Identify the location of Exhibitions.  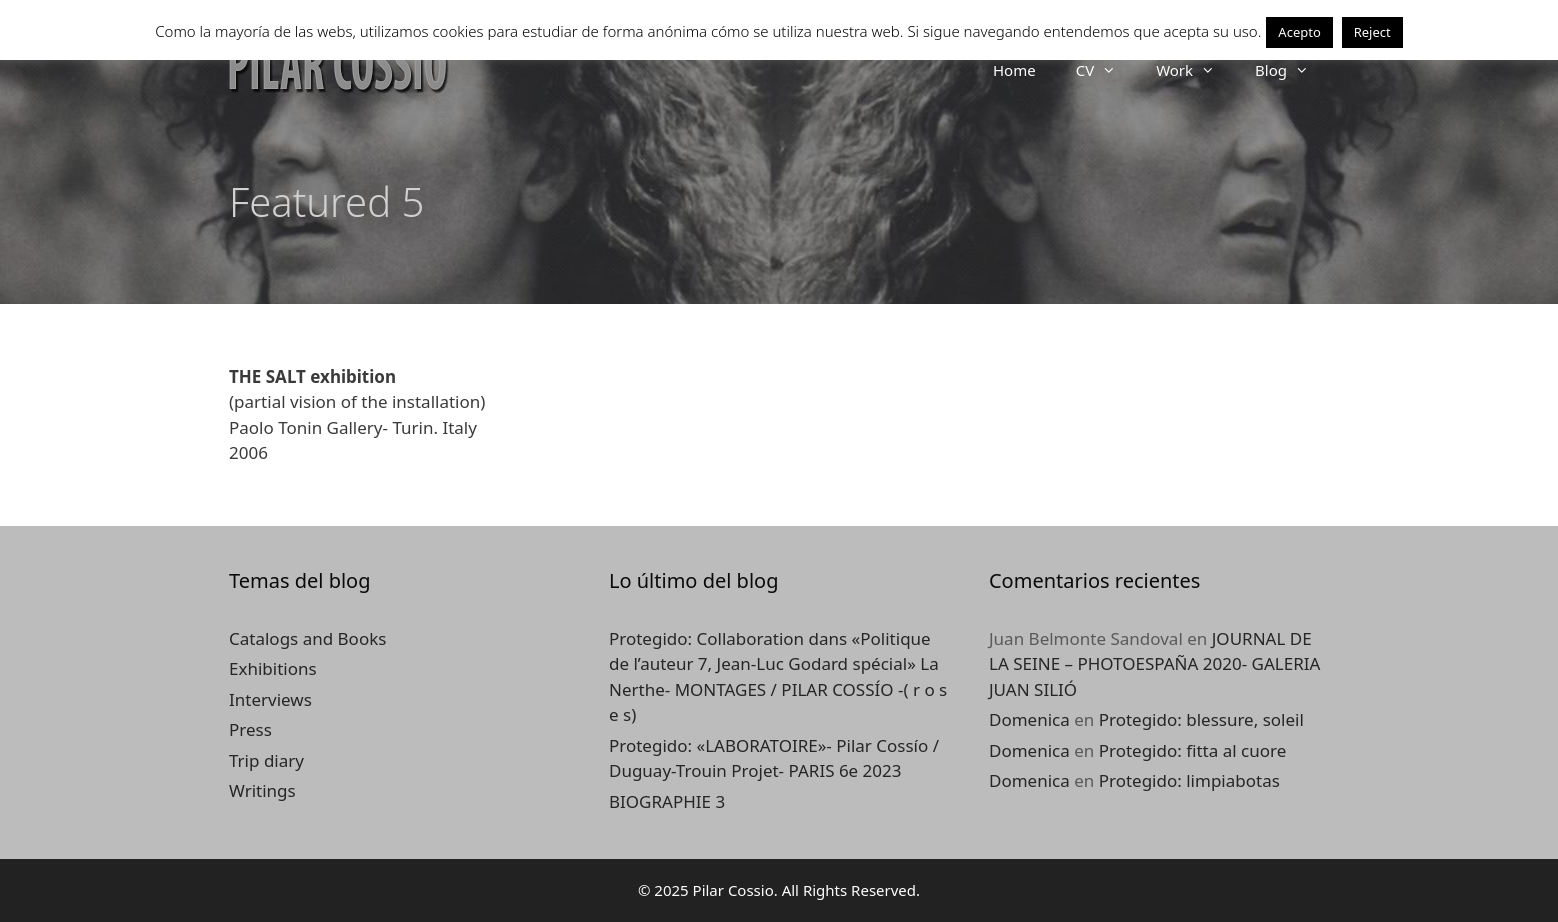
(273, 668).